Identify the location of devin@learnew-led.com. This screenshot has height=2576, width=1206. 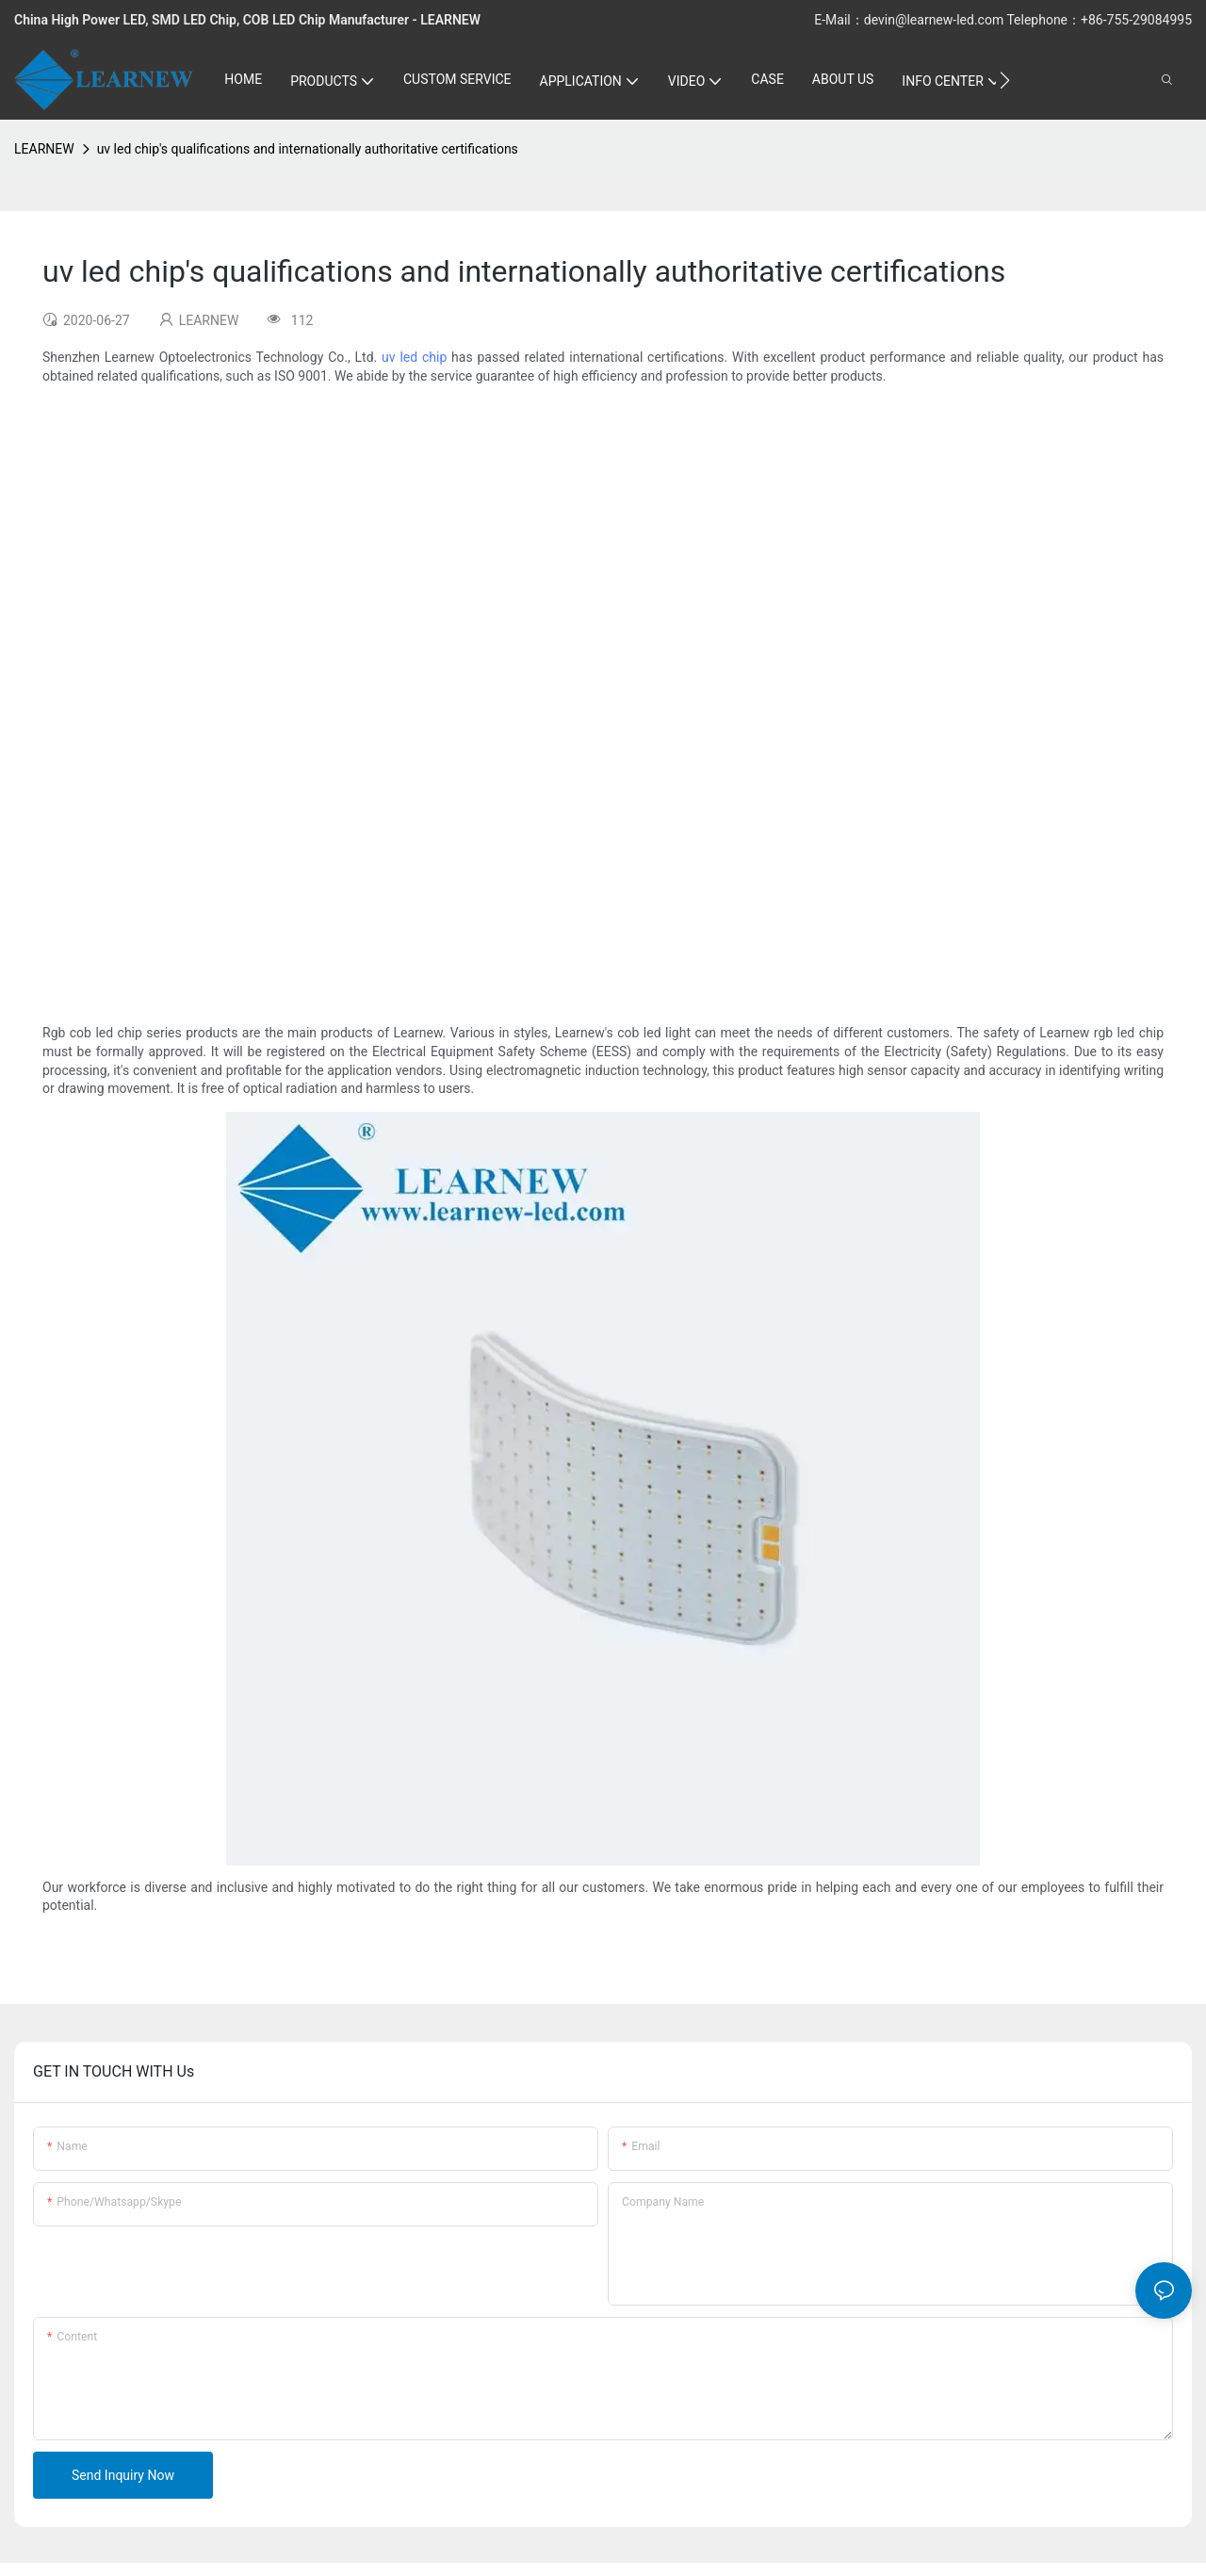
(935, 19).